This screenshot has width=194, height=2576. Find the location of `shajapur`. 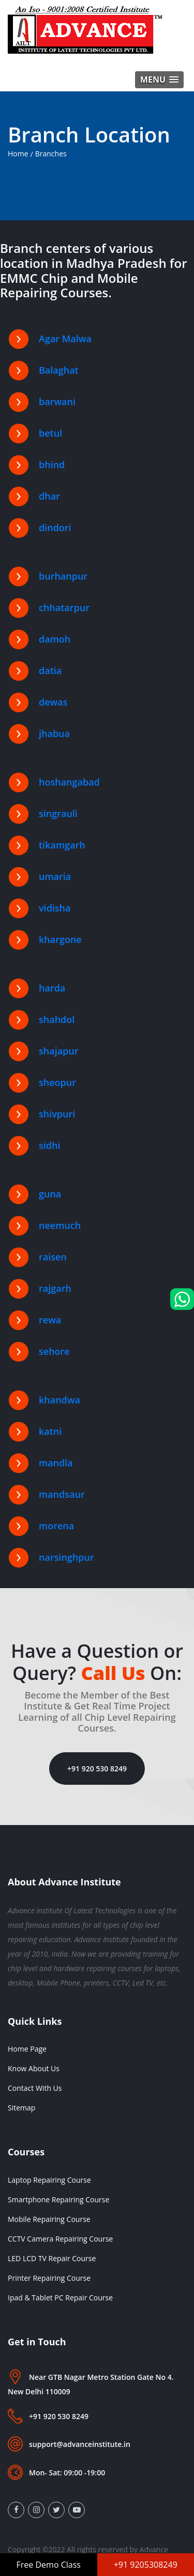

shajapur is located at coordinates (59, 1051).